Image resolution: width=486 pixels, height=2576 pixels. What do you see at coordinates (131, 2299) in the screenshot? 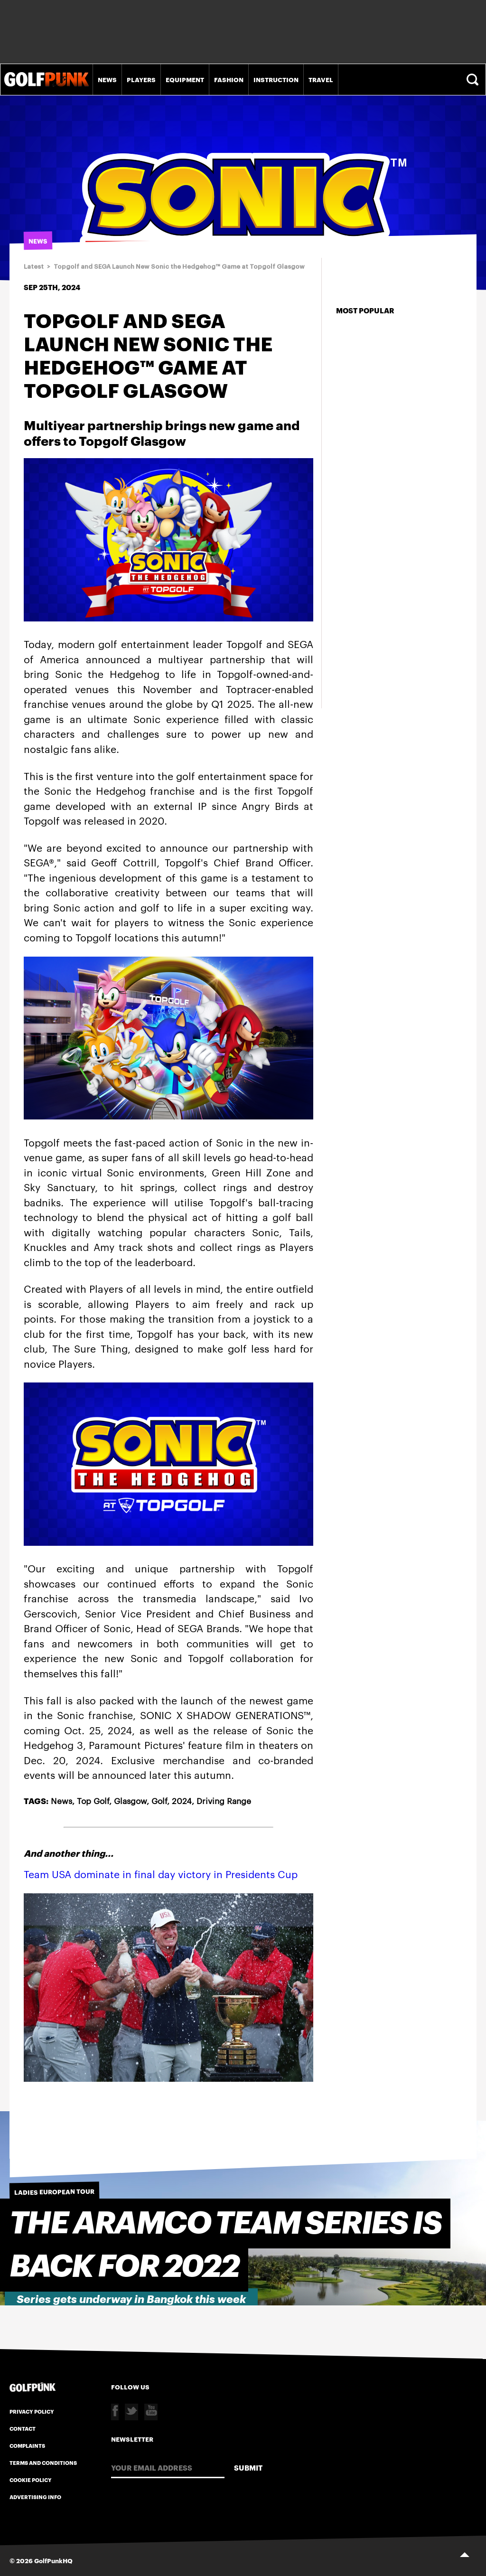
I see `Series gets underway in Bangkok this week` at bounding box center [131, 2299].